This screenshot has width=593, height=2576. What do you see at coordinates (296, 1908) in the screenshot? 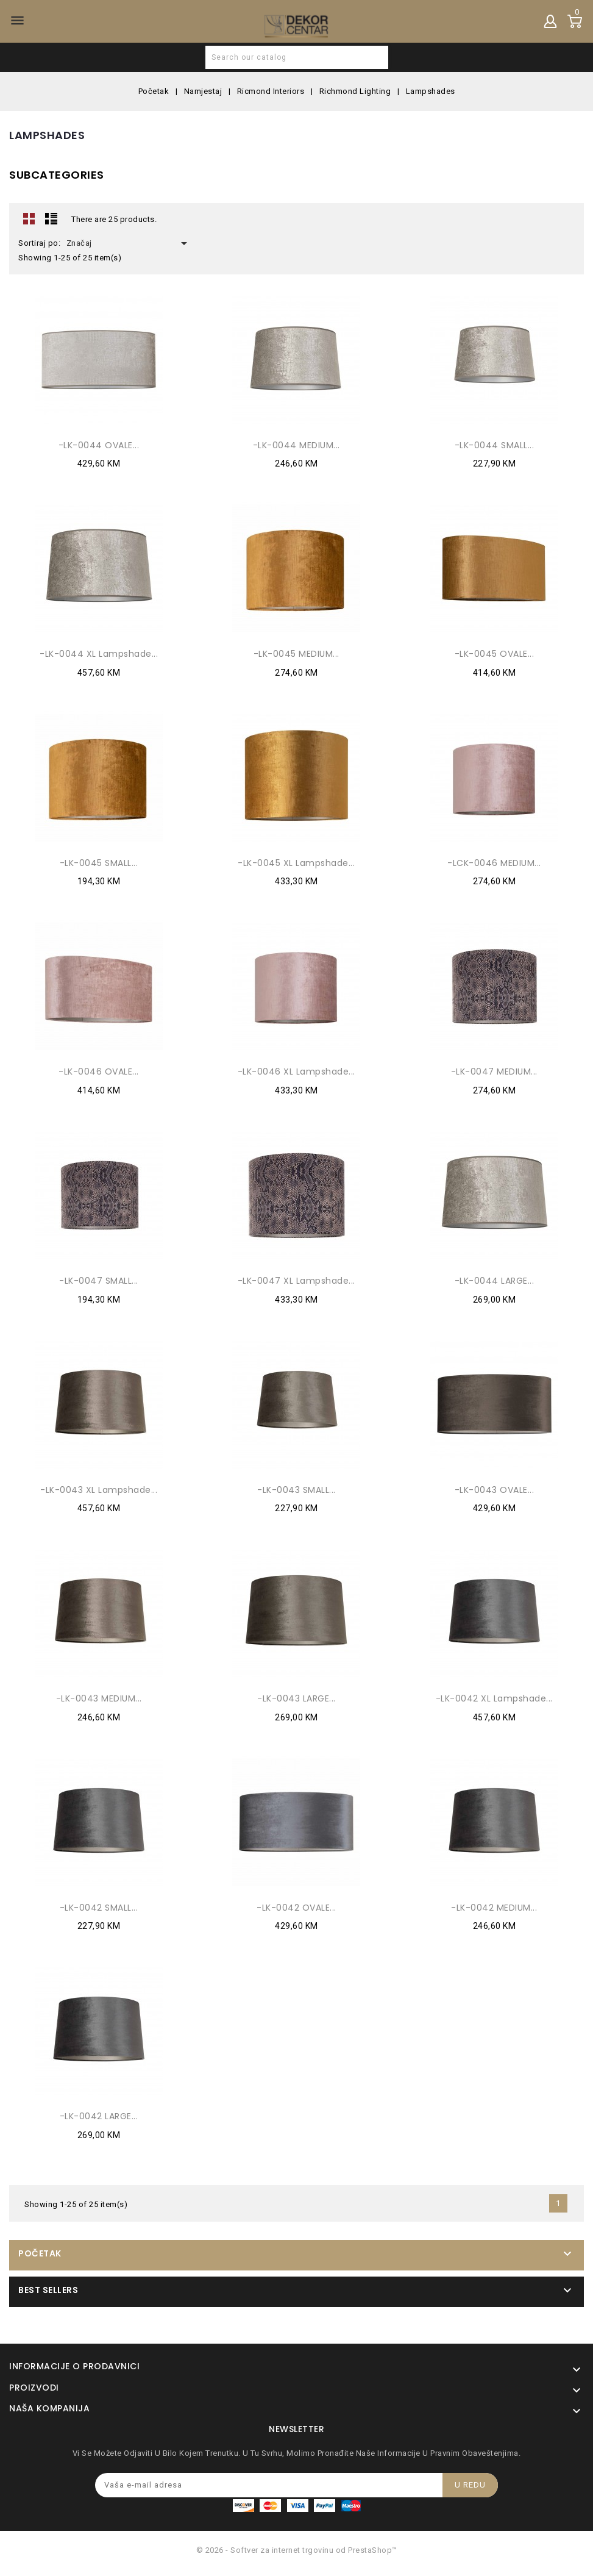
I see `-LK-0042 OVALE...` at bounding box center [296, 1908].